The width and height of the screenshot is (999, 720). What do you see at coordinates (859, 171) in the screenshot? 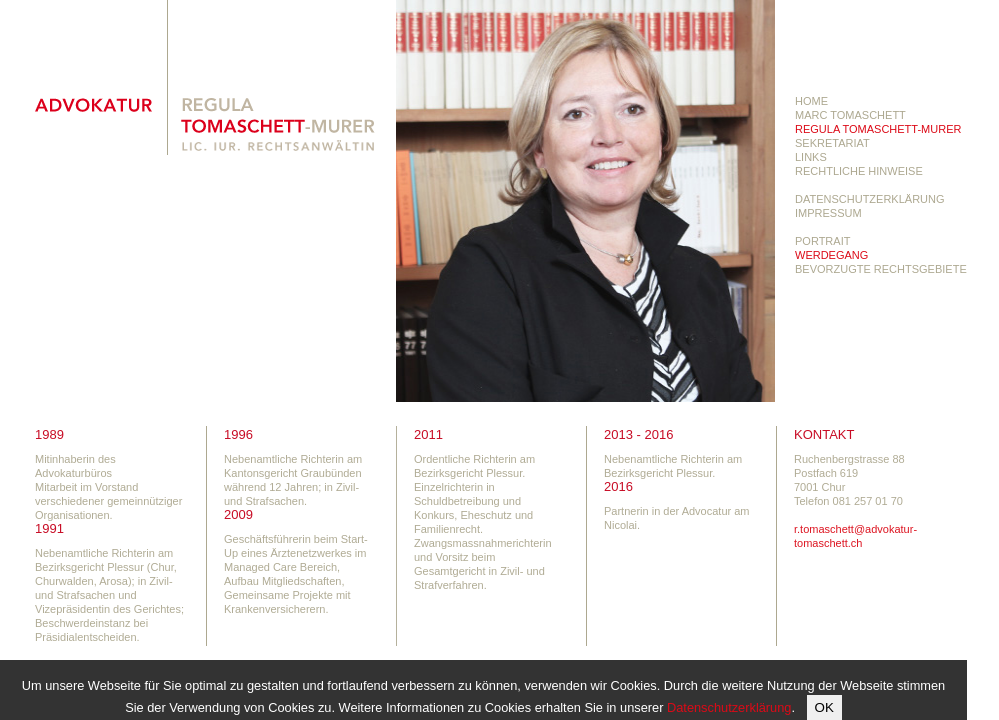
I see `Rechtliche Hinweise` at bounding box center [859, 171].